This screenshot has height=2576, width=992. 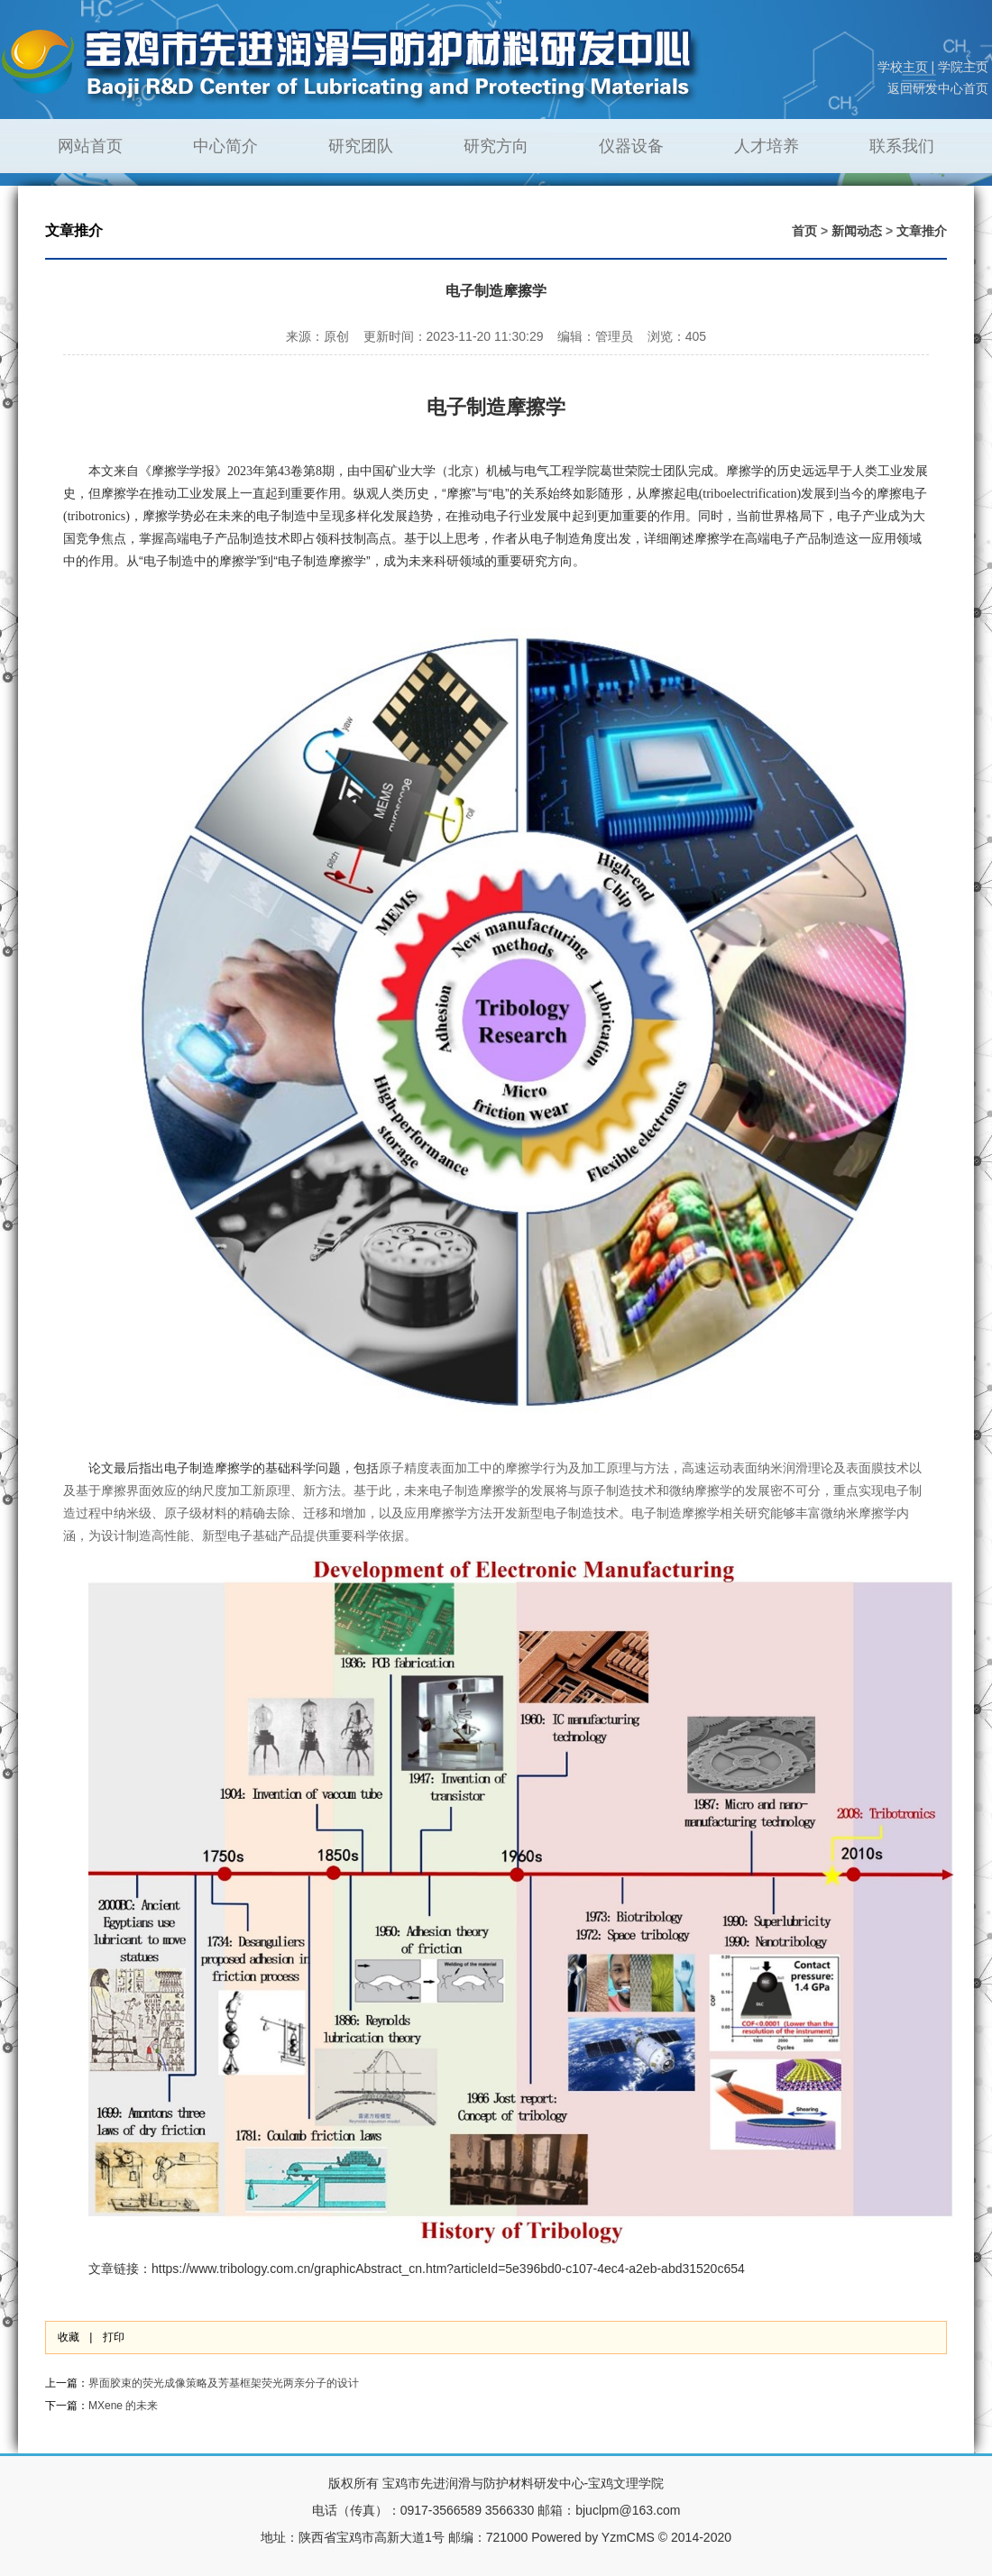 I want to click on 文章推介, so click(x=921, y=231).